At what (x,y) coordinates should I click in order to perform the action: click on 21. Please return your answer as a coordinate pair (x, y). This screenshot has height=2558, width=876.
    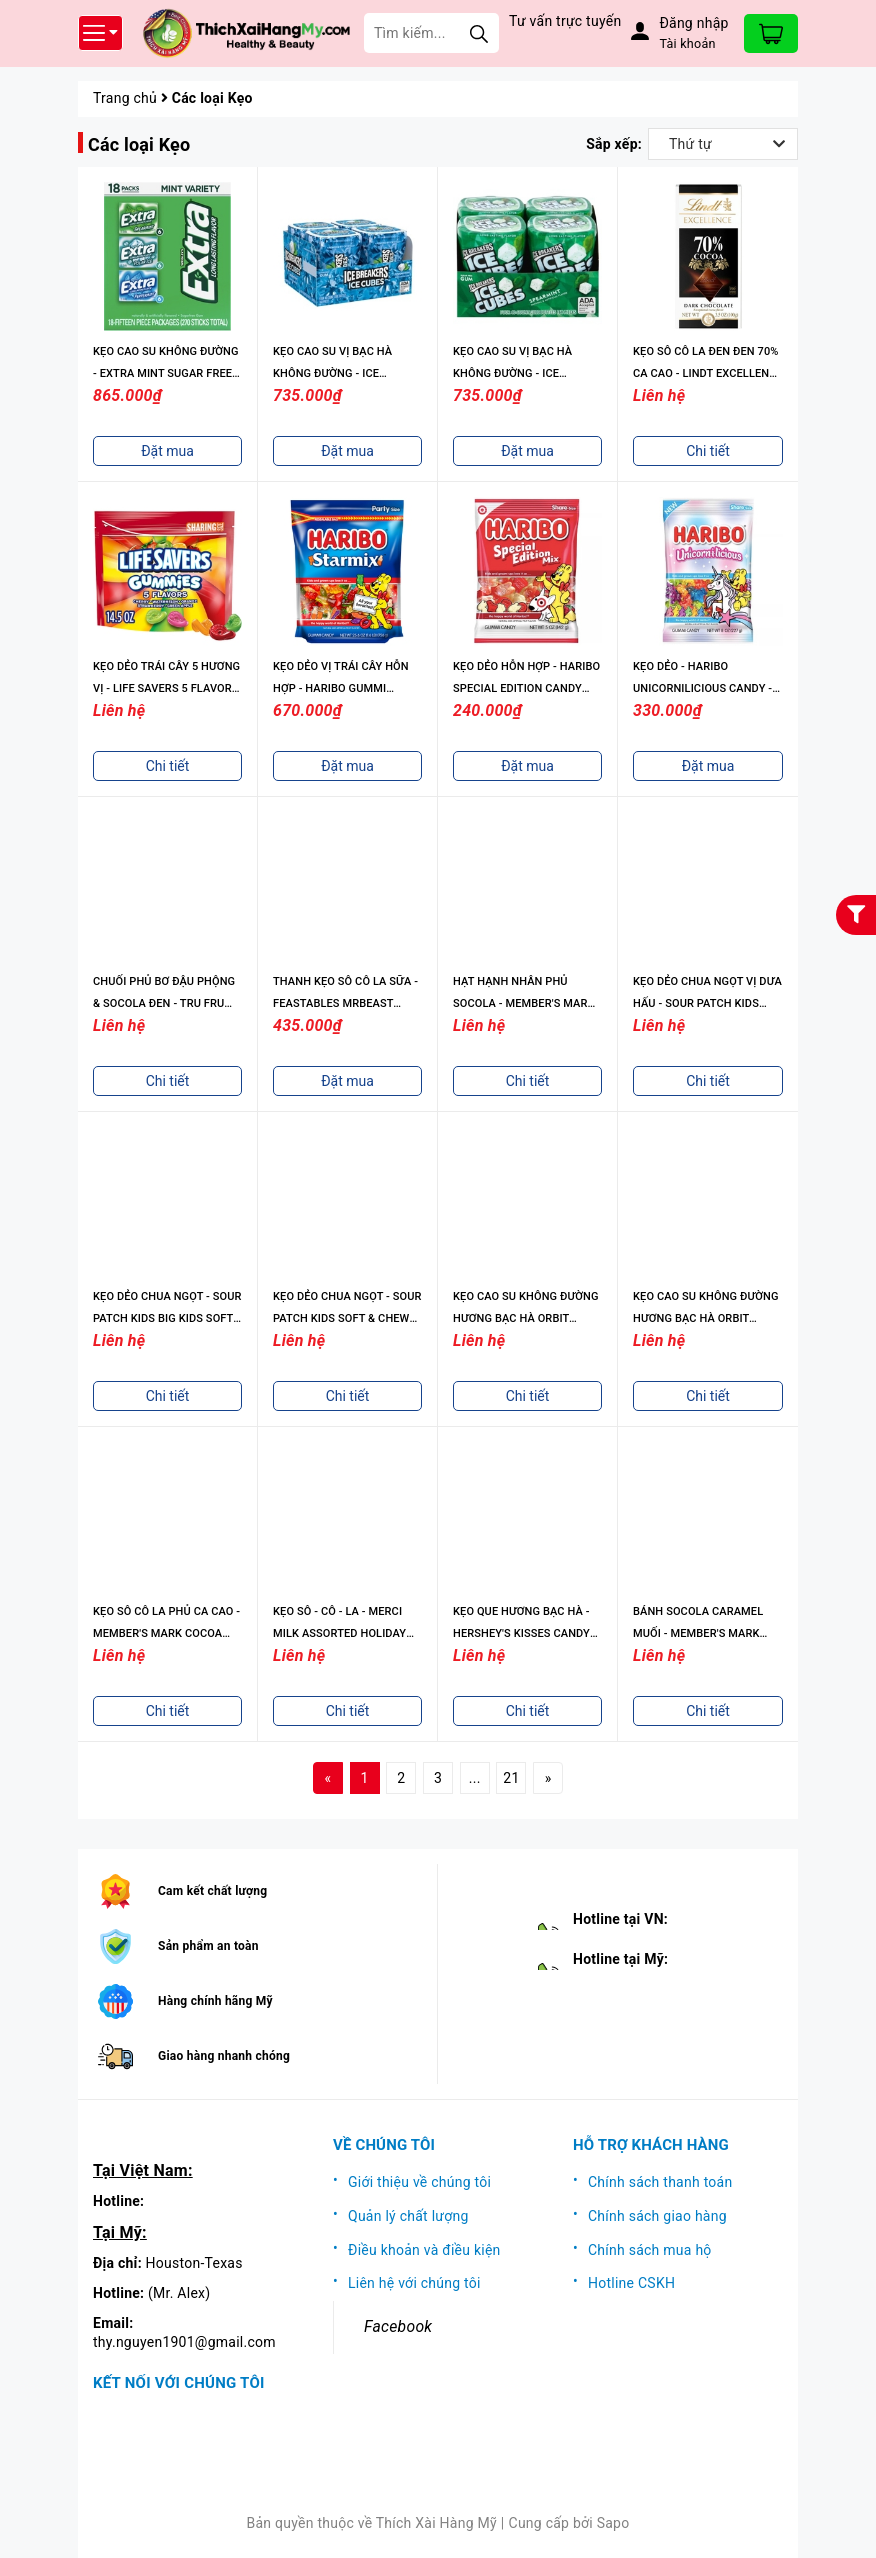
    Looking at the image, I should click on (511, 1778).